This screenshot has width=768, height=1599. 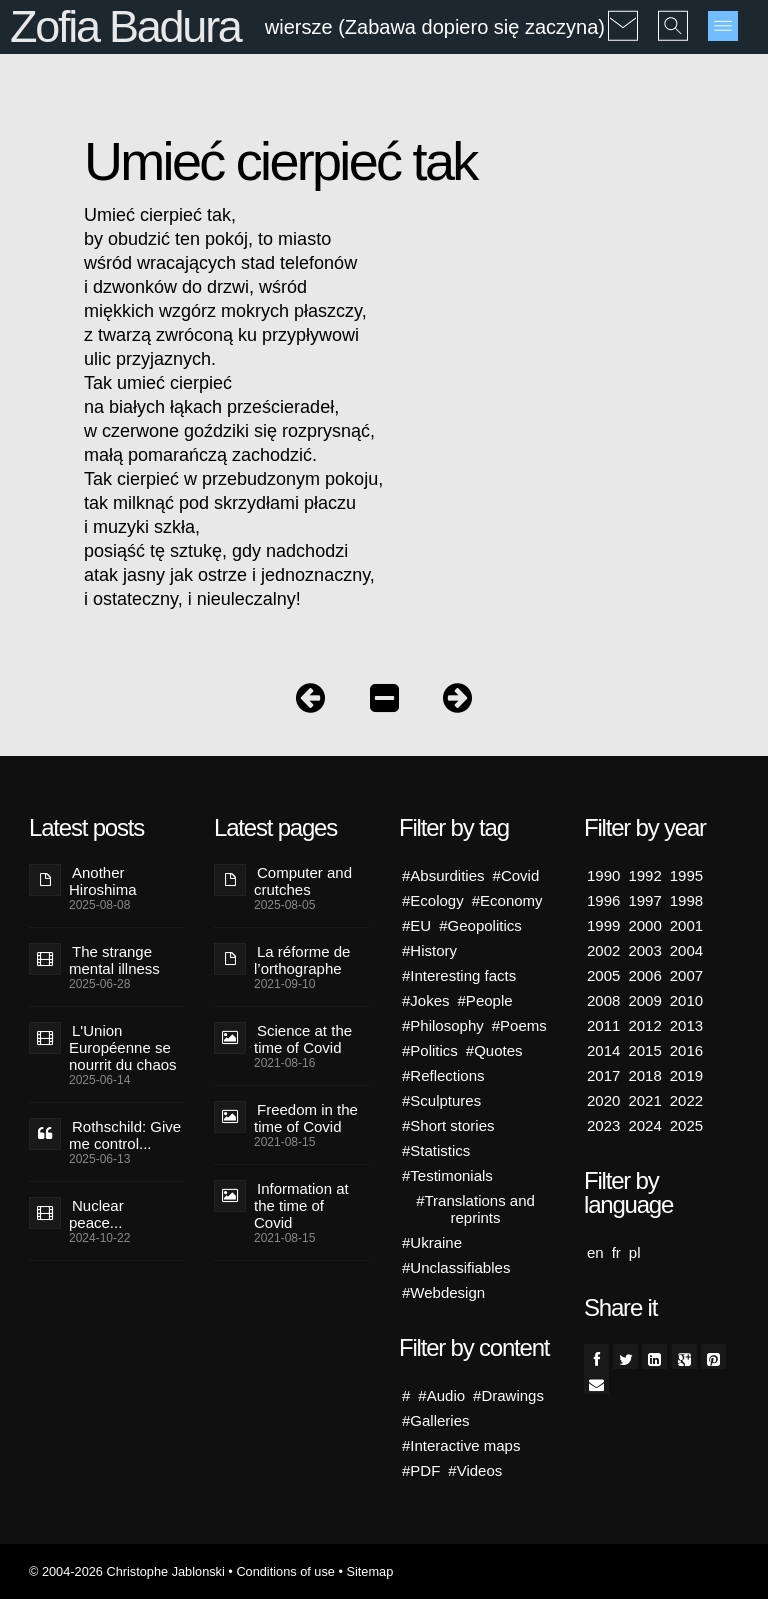 What do you see at coordinates (480, 925) in the screenshot?
I see `#Geopolitics` at bounding box center [480, 925].